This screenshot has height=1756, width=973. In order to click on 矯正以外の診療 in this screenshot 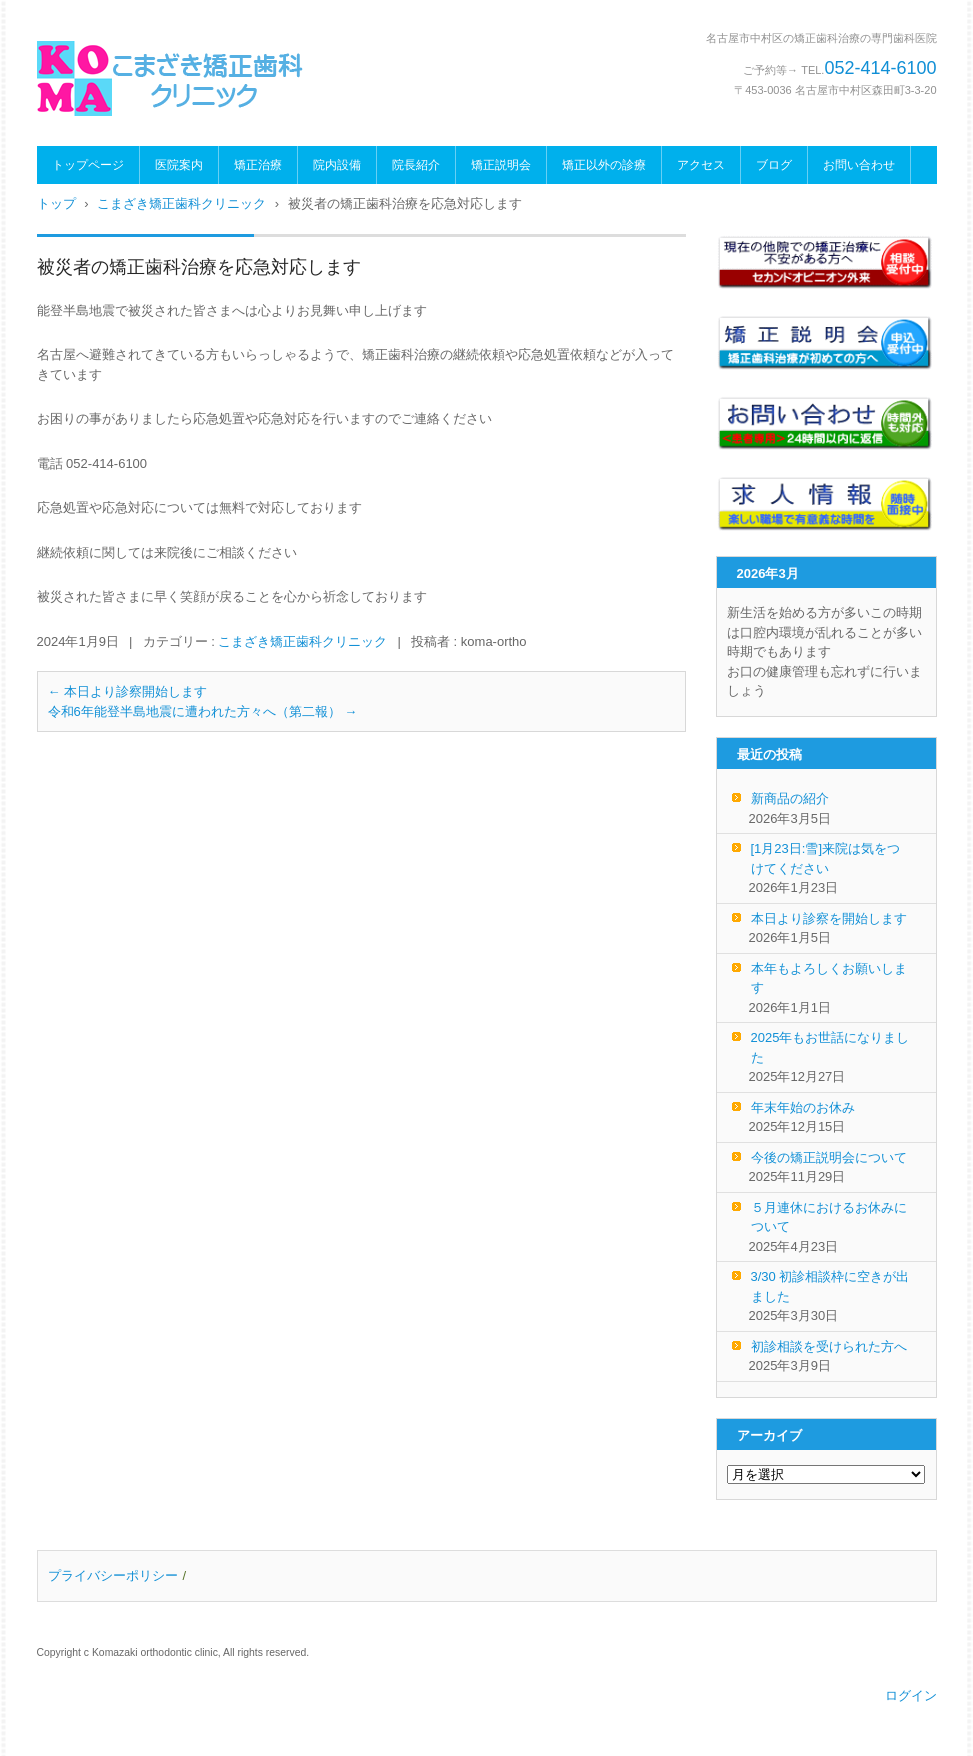, I will do `click(604, 165)`.